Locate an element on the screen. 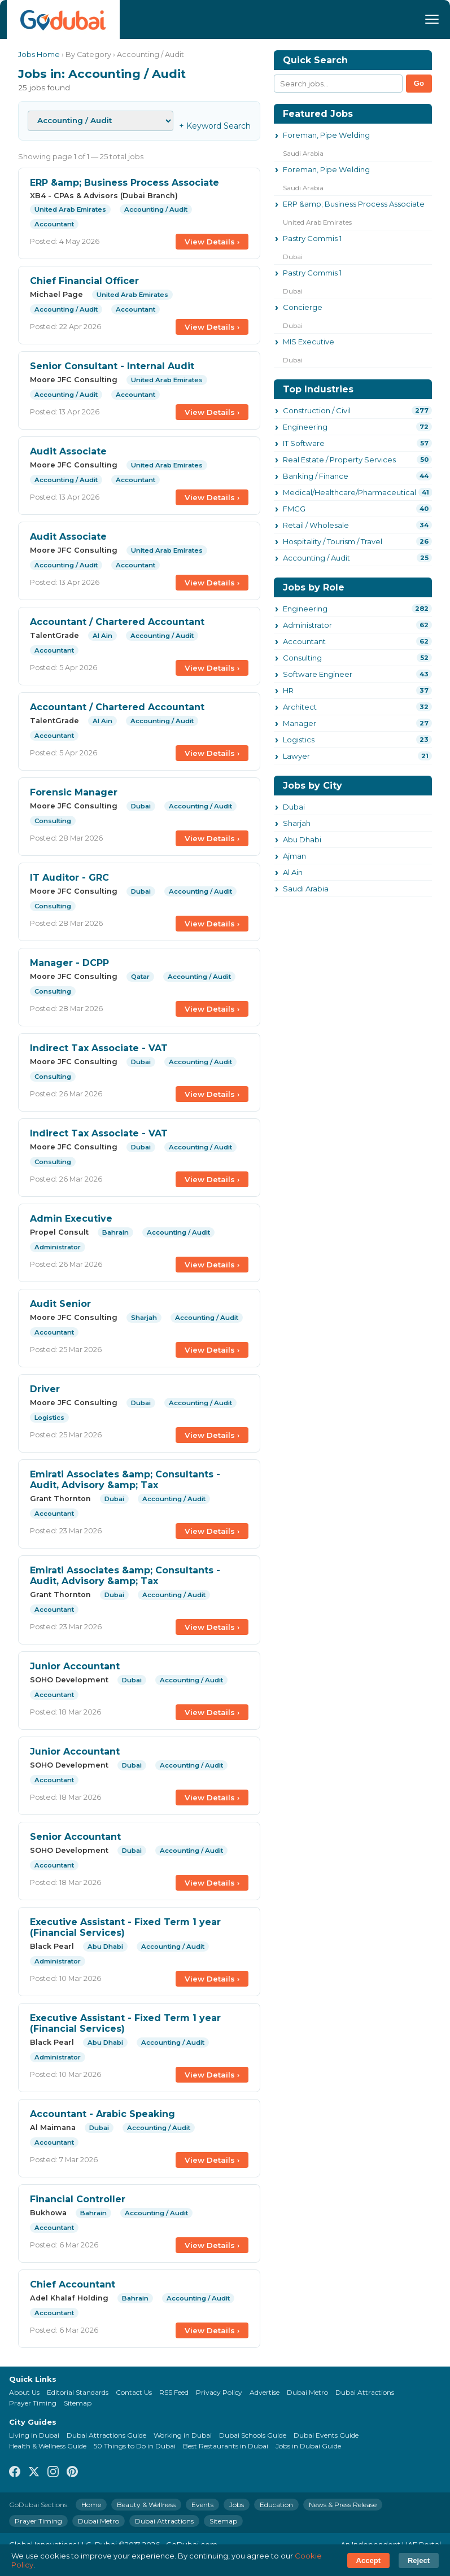  Saudi Arabia is located at coordinates (306, 888).